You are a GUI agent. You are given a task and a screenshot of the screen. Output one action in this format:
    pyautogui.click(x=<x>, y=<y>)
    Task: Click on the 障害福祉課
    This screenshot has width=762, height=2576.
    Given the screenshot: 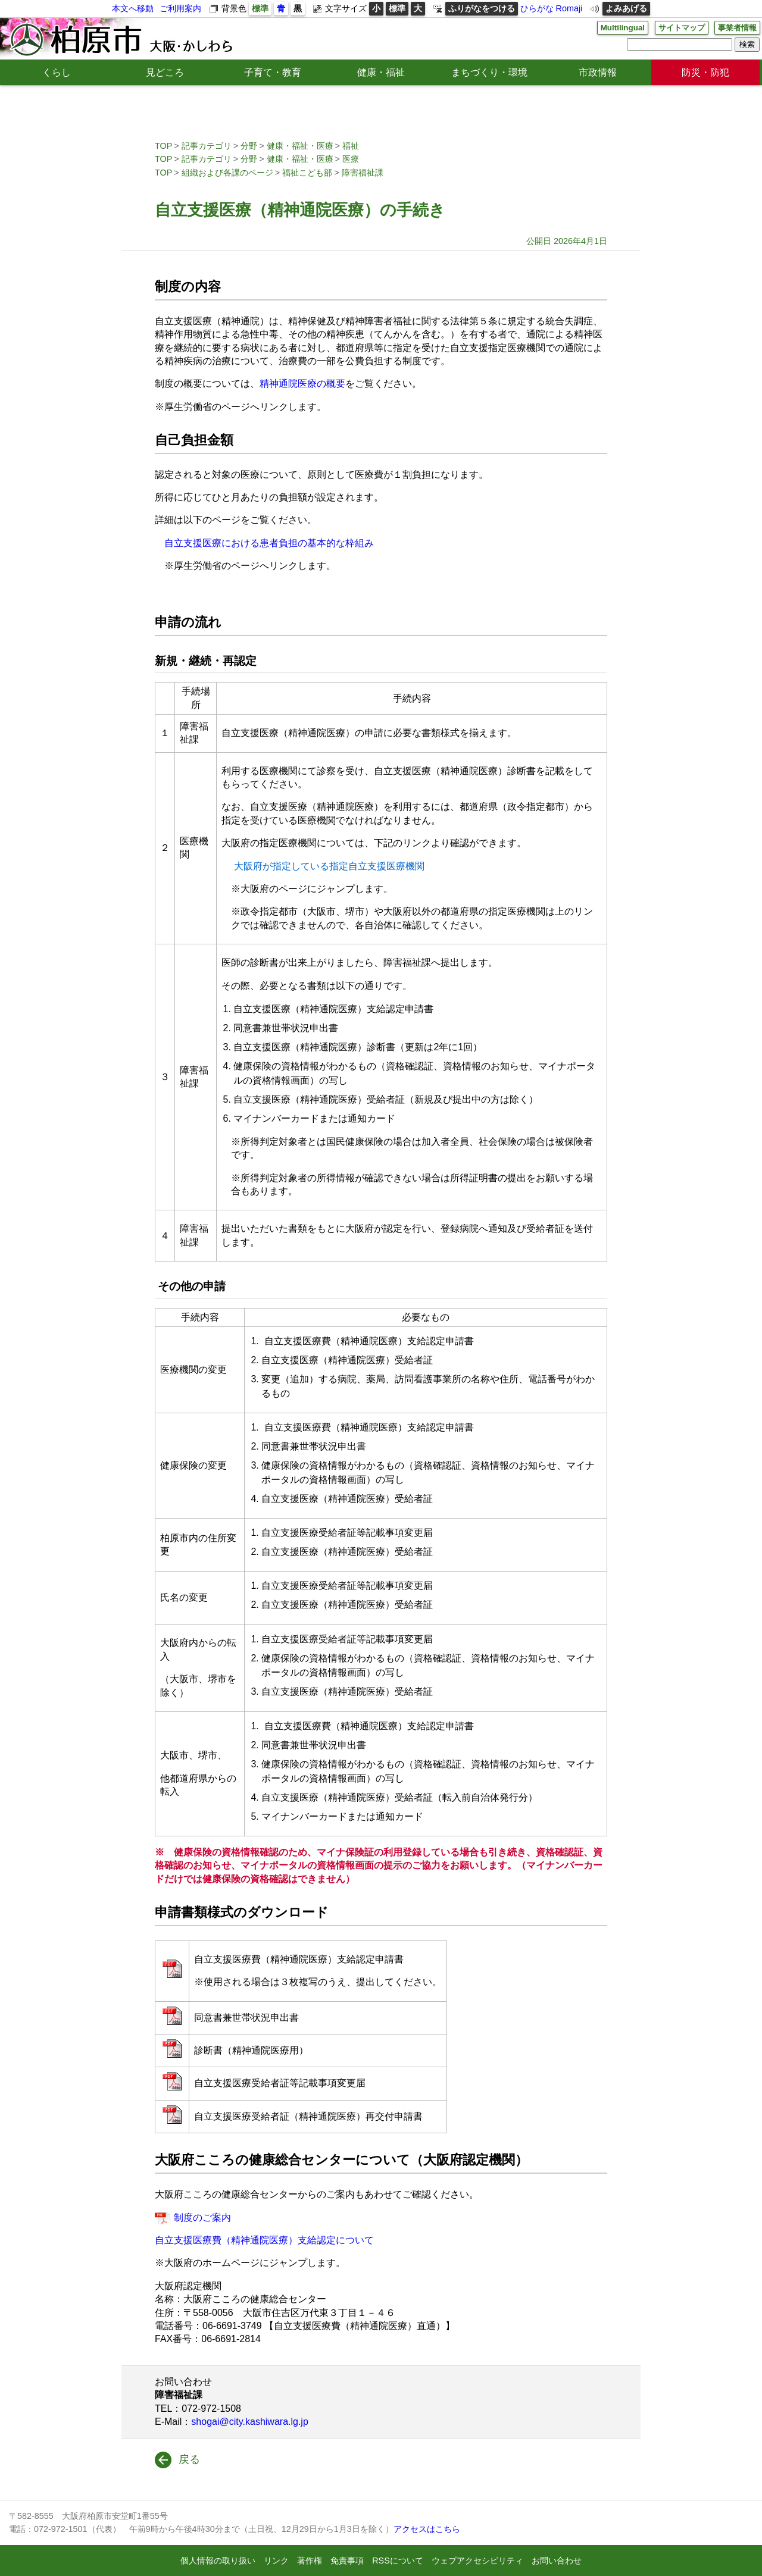 What is the action you would take?
    pyautogui.click(x=362, y=172)
    